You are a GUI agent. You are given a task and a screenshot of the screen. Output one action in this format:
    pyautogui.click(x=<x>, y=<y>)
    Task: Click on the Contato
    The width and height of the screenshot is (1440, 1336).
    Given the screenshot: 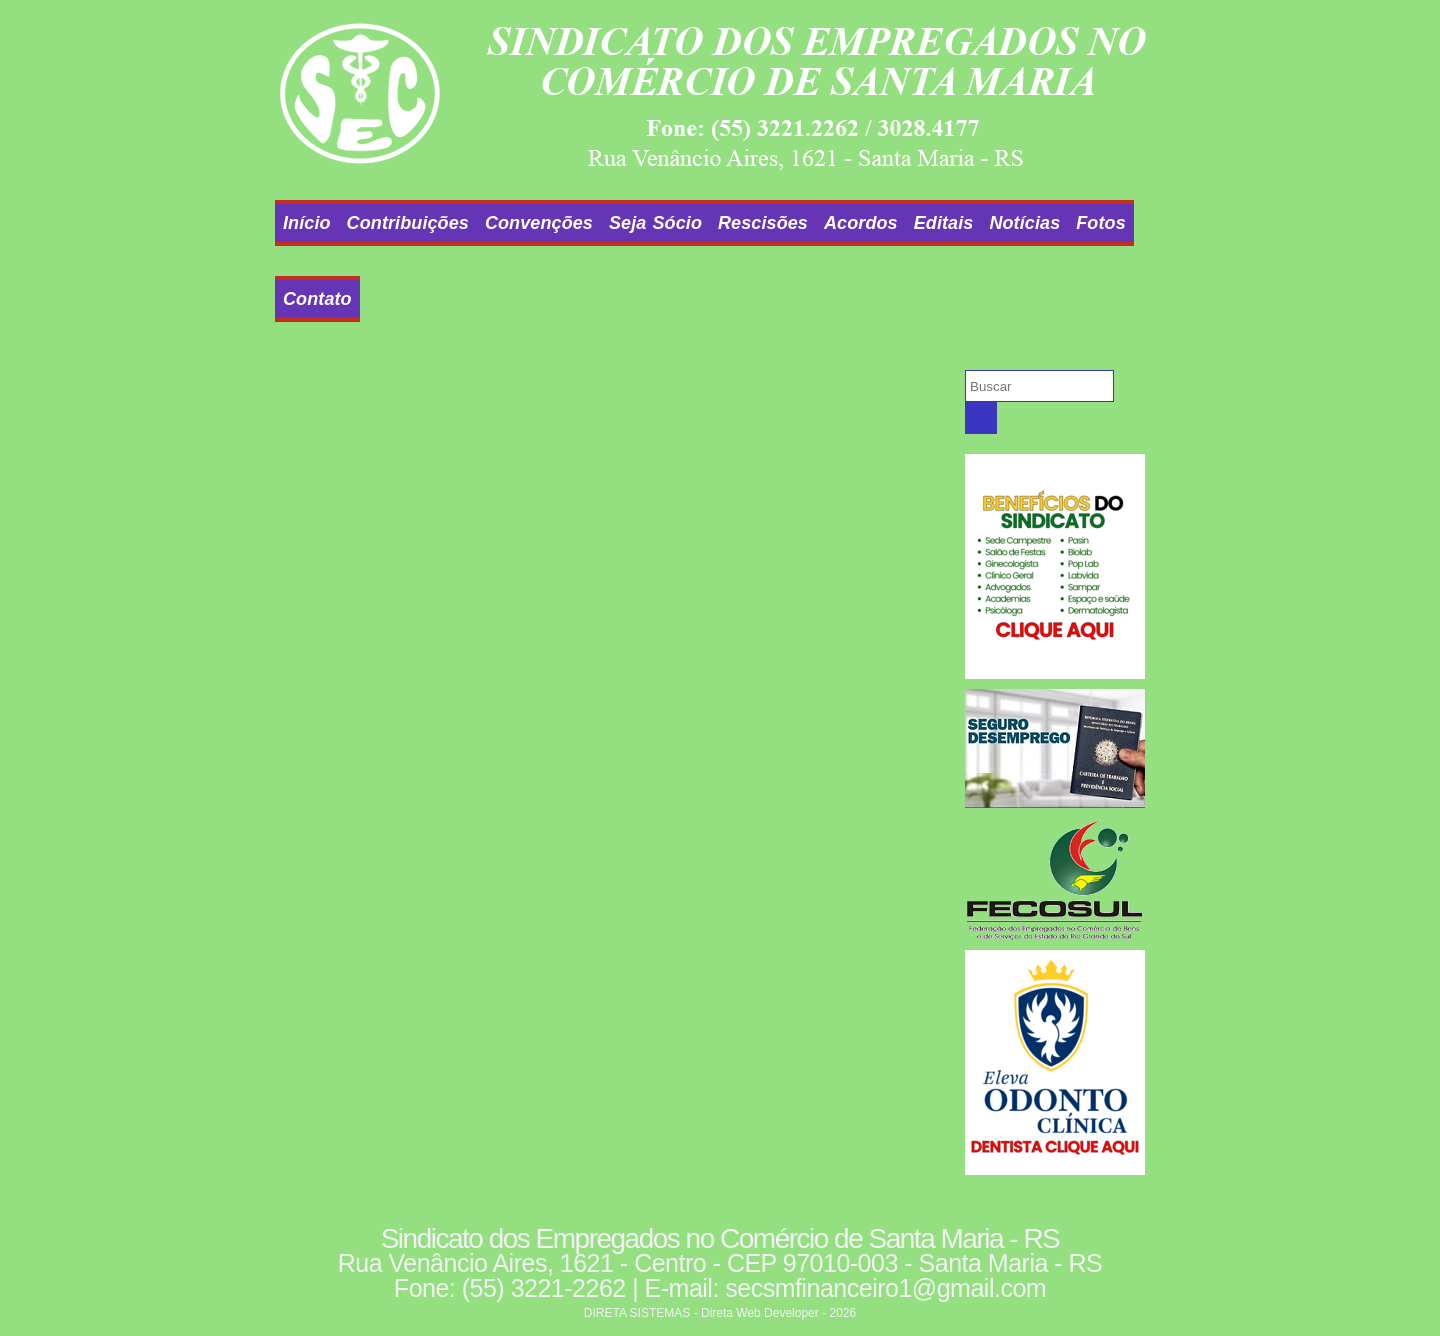 What is the action you would take?
    pyautogui.click(x=317, y=299)
    